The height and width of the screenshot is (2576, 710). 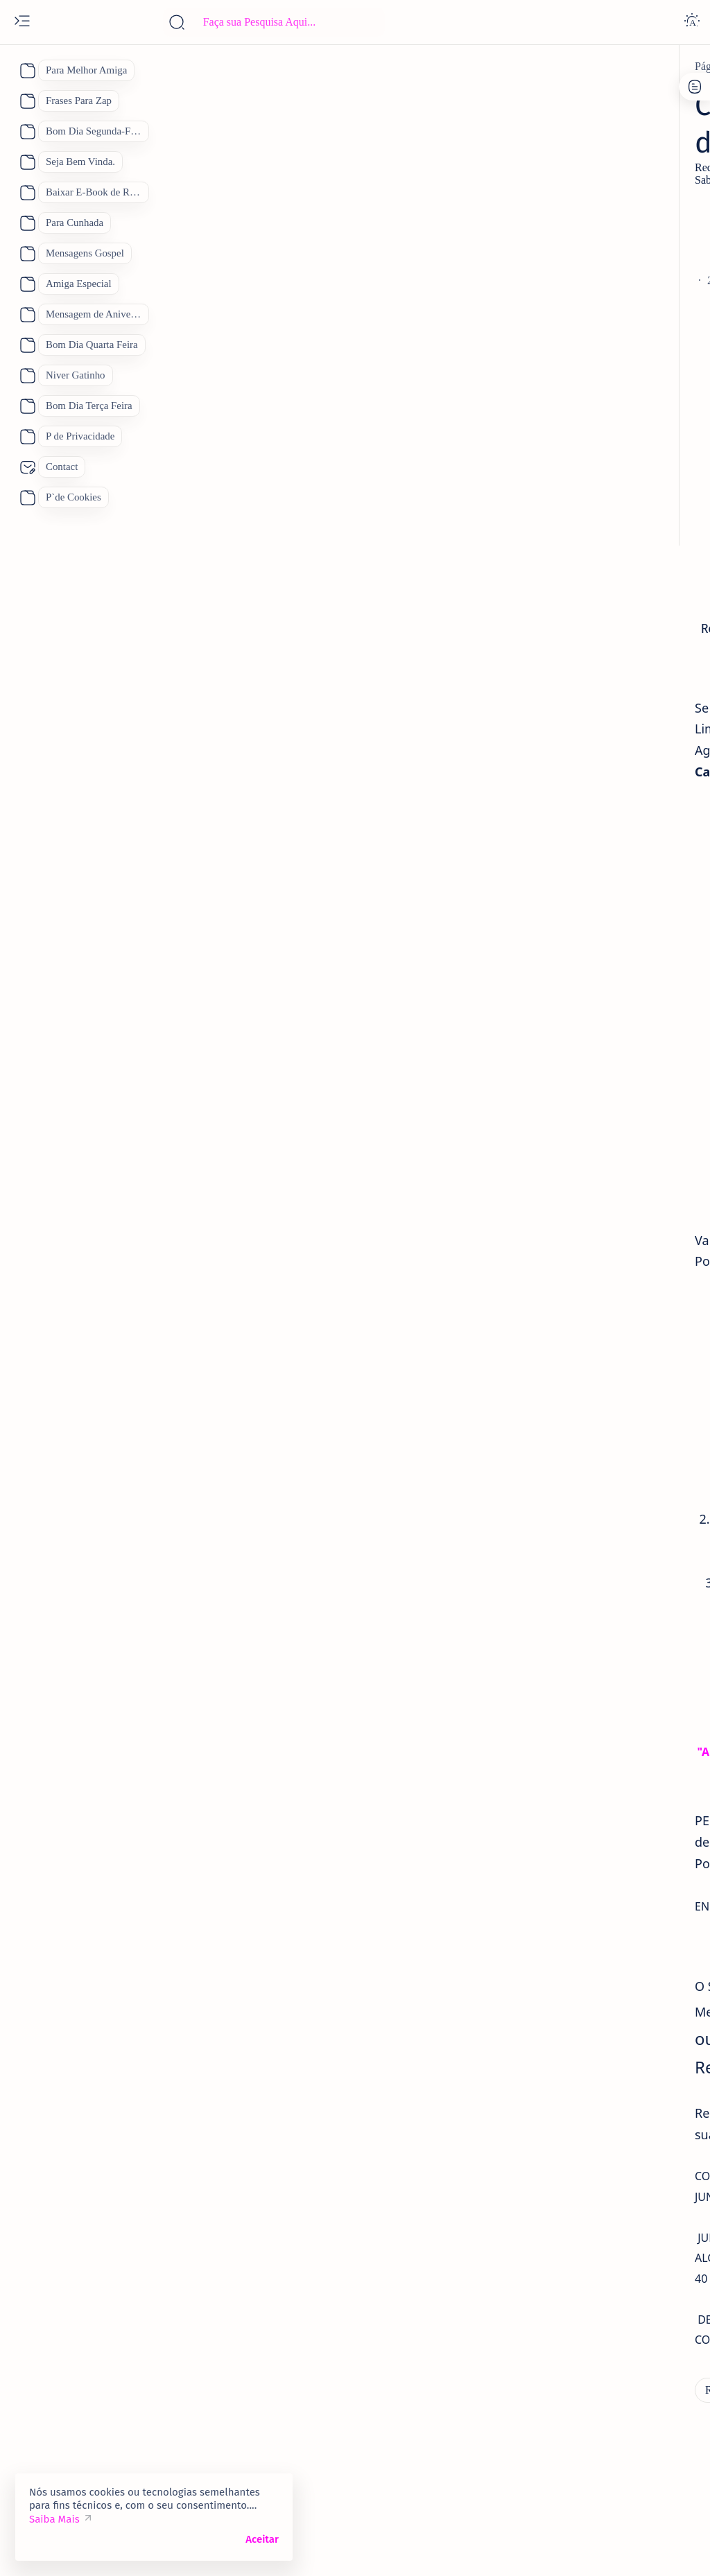 I want to click on [Add bookmark], so click(x=425, y=280).